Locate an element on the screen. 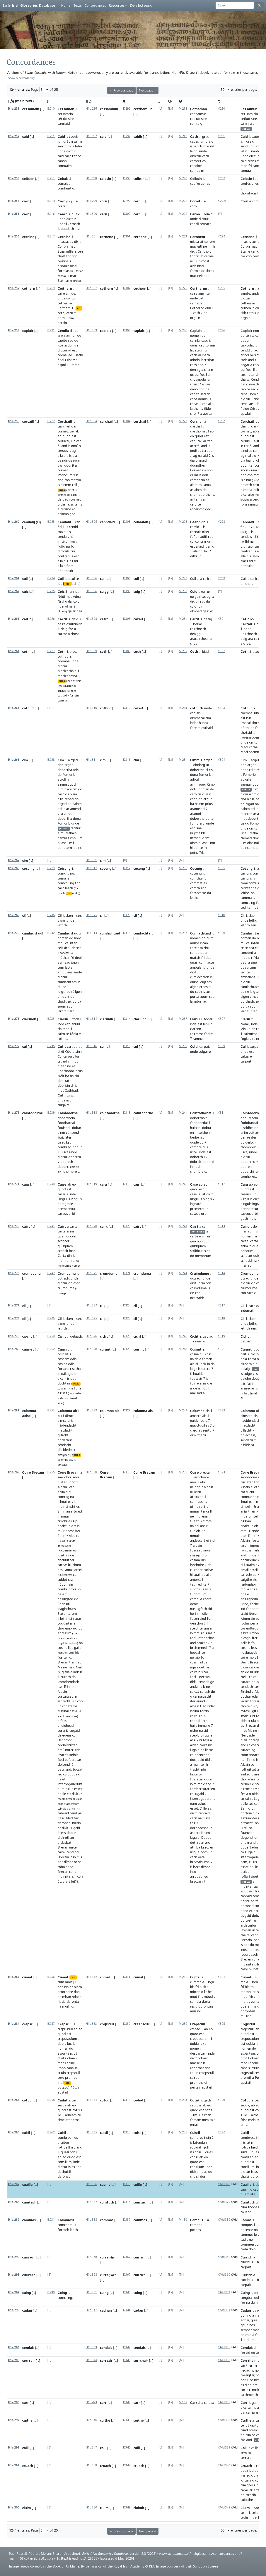 This screenshot has width=266, height=2576. caoile is located at coordinates (257, 2189).